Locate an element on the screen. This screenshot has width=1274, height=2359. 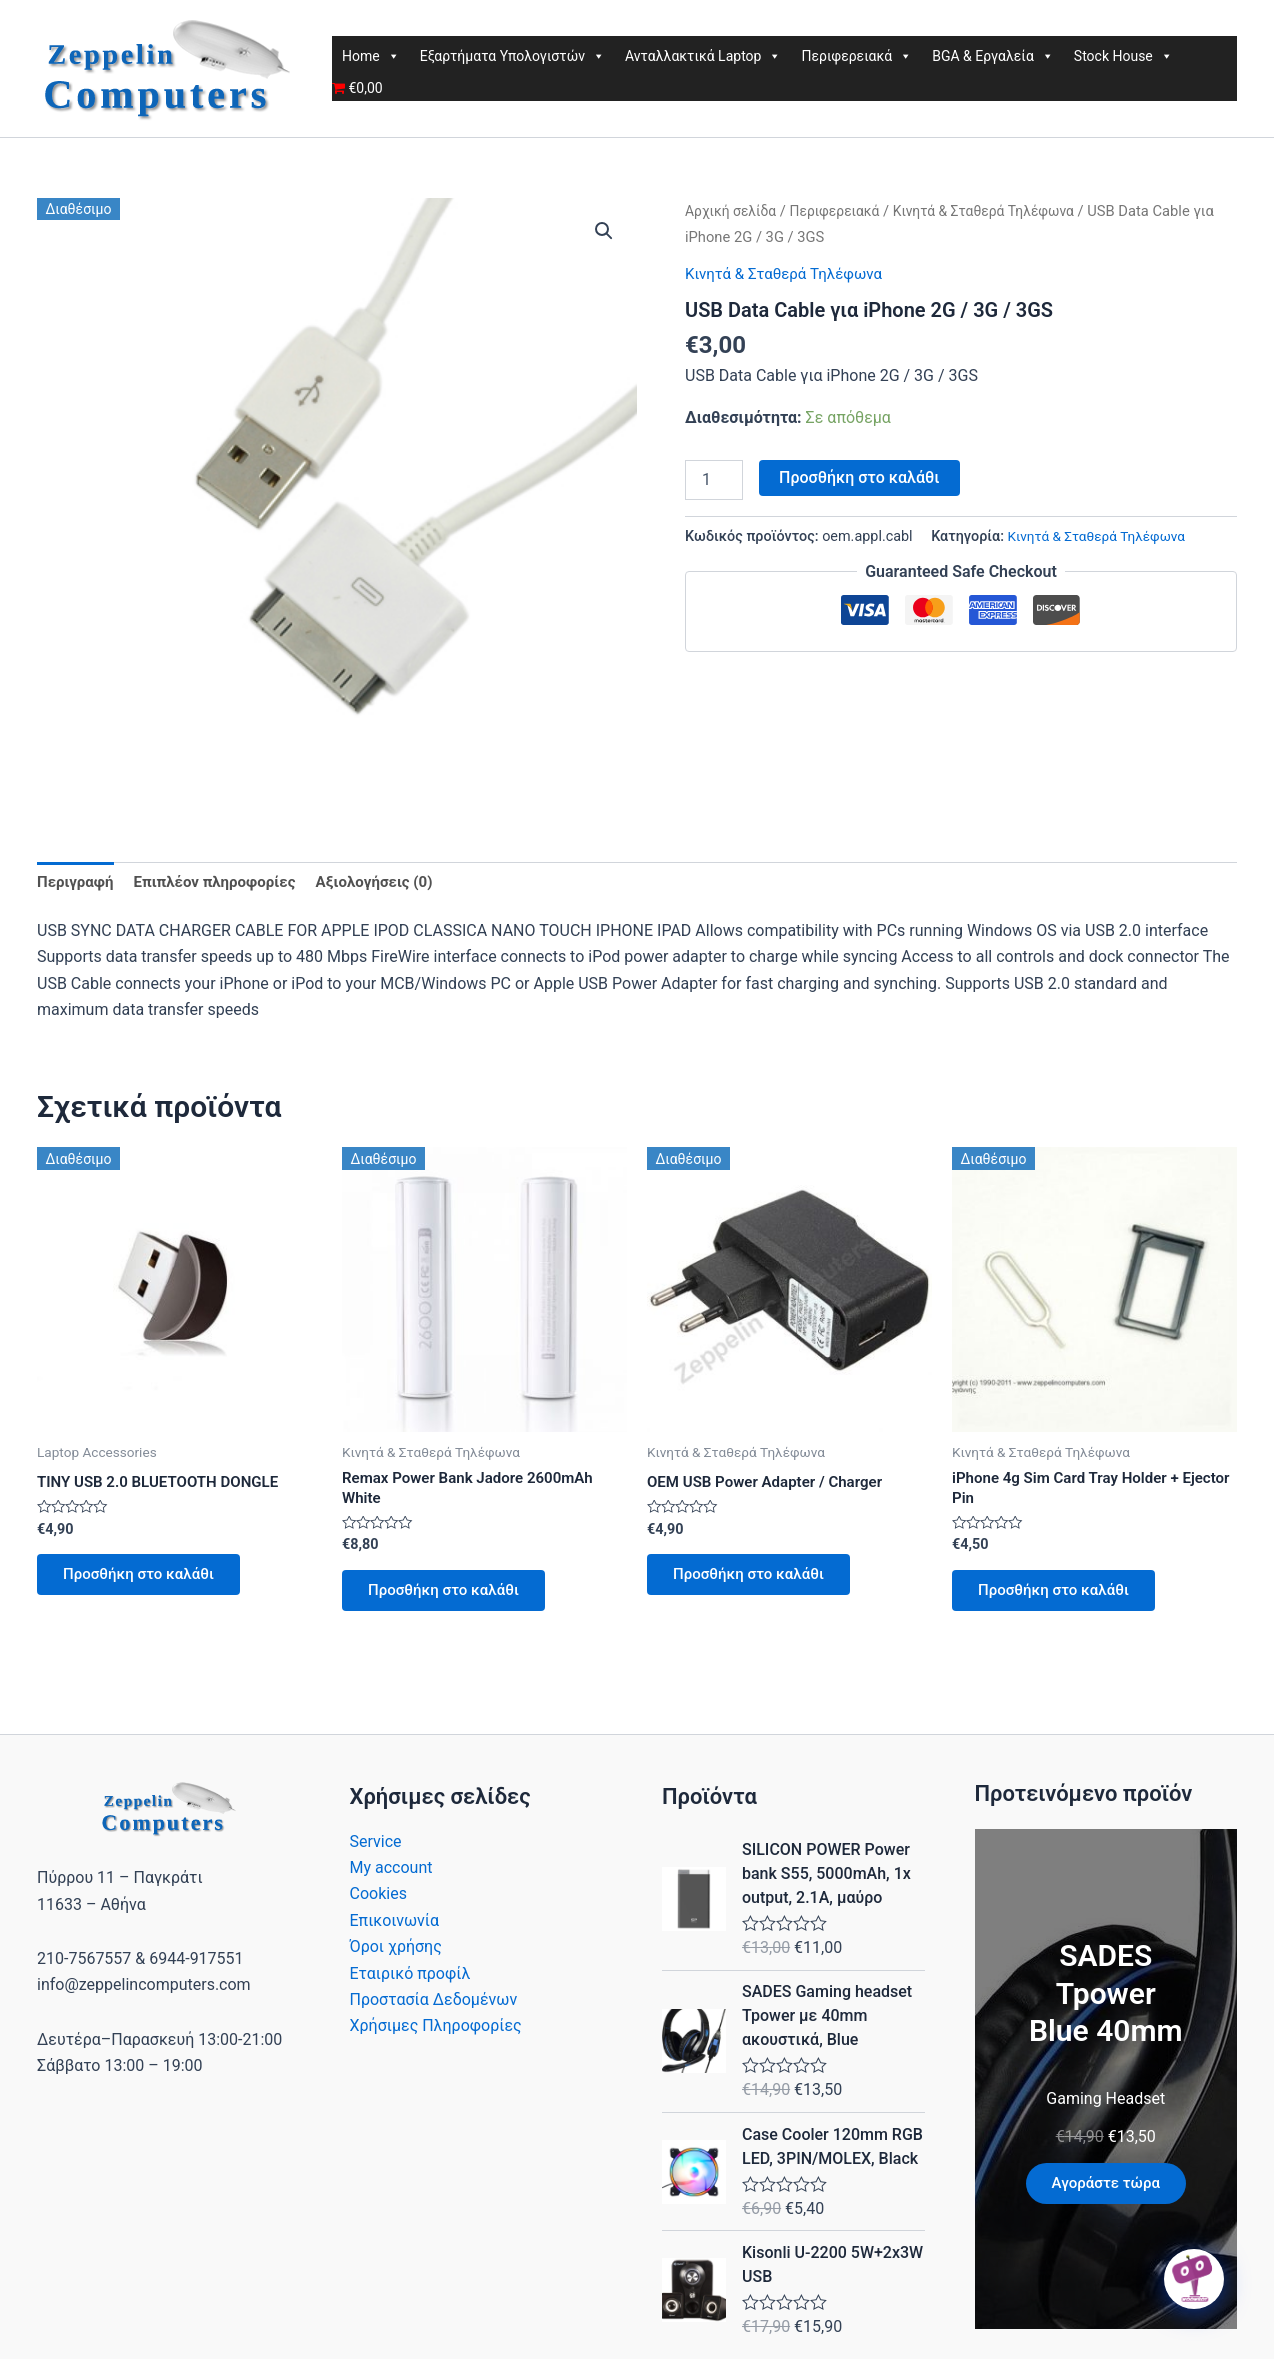
Επικοινωνία is located at coordinates (395, 1932).